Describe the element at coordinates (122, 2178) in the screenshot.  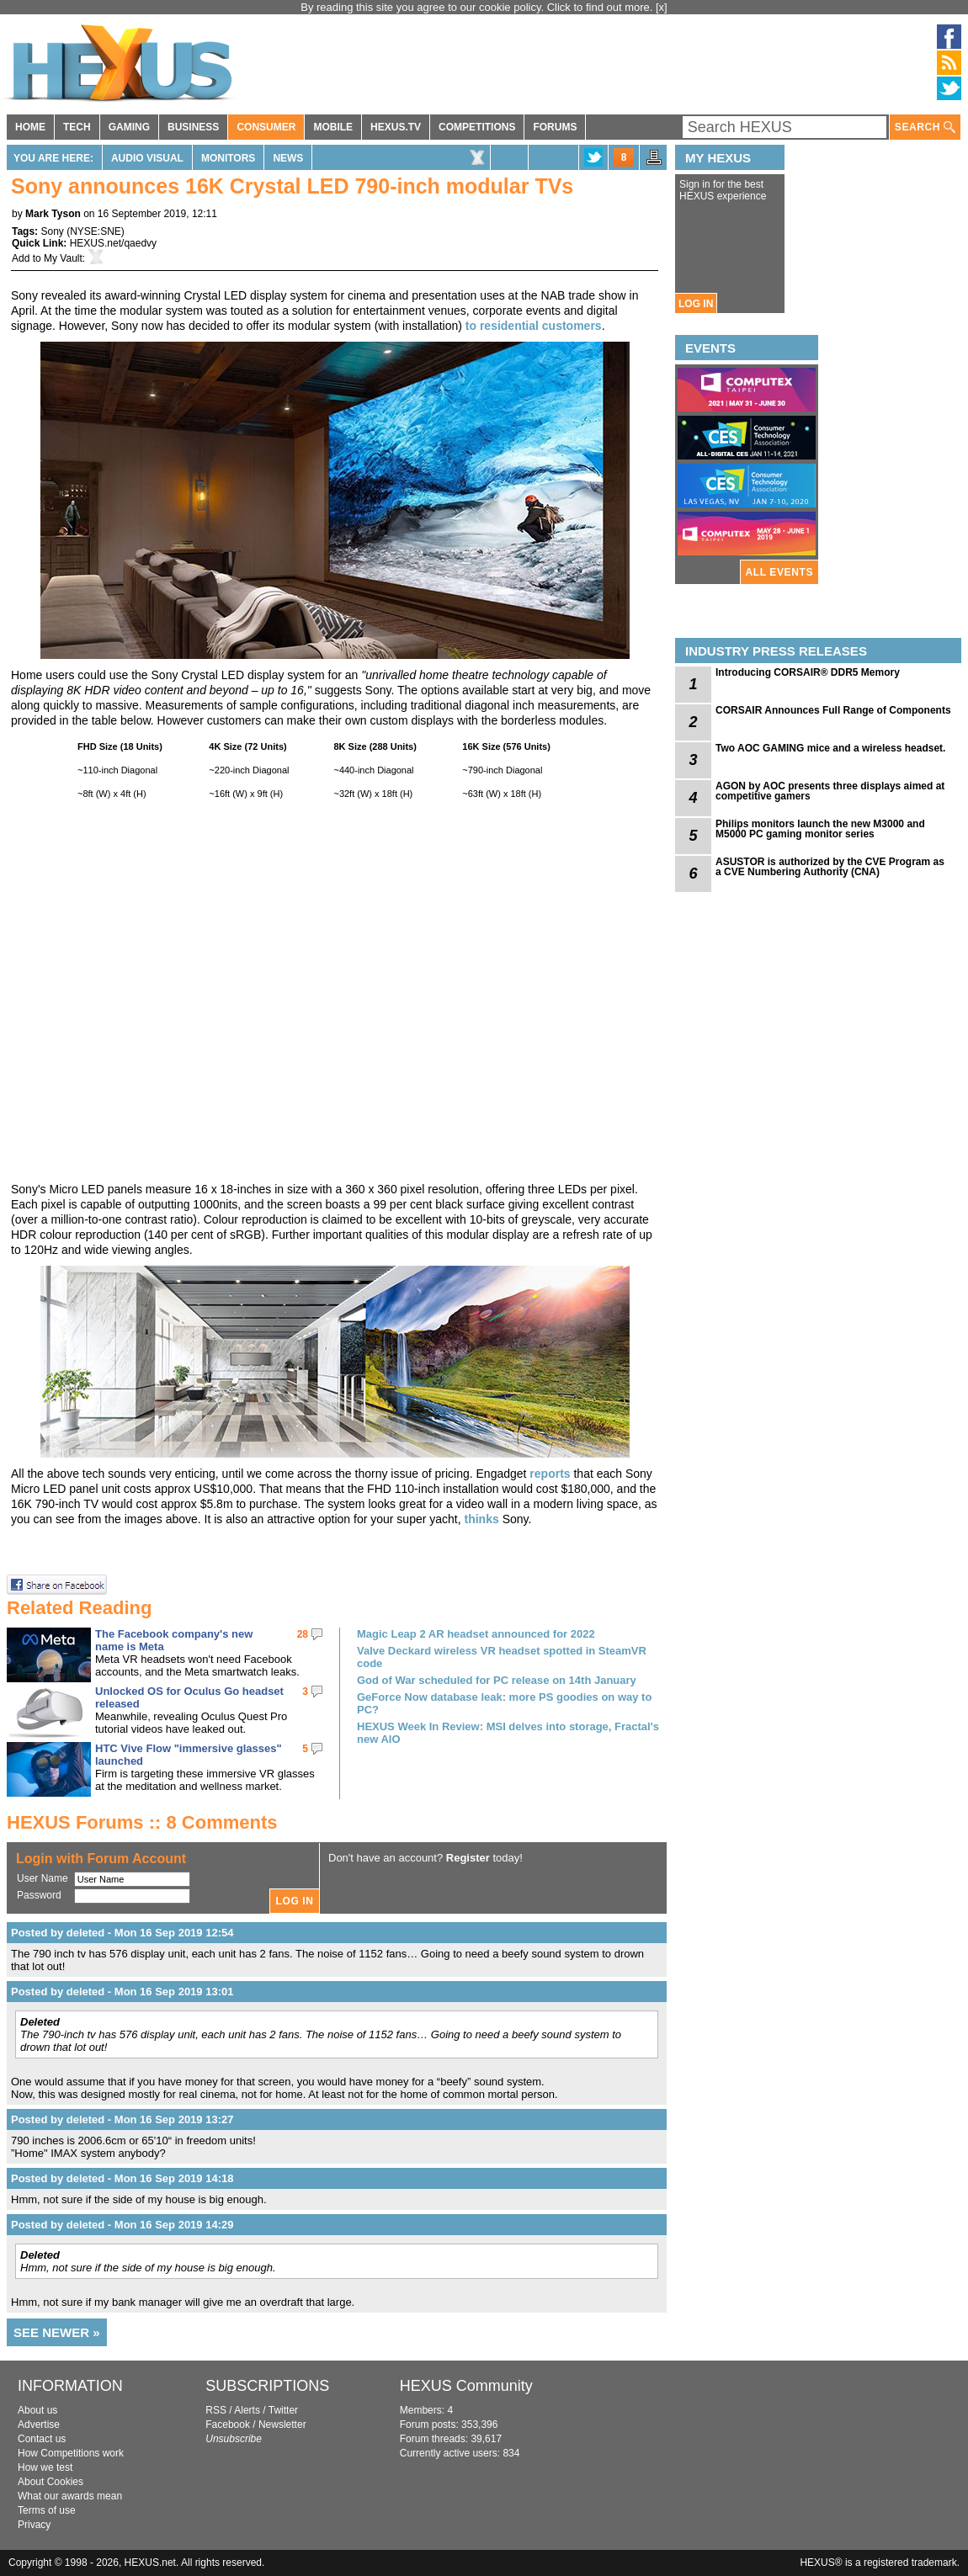
I see `Posted by deleted - Mon 16 Sep 2019 14:18` at that location.